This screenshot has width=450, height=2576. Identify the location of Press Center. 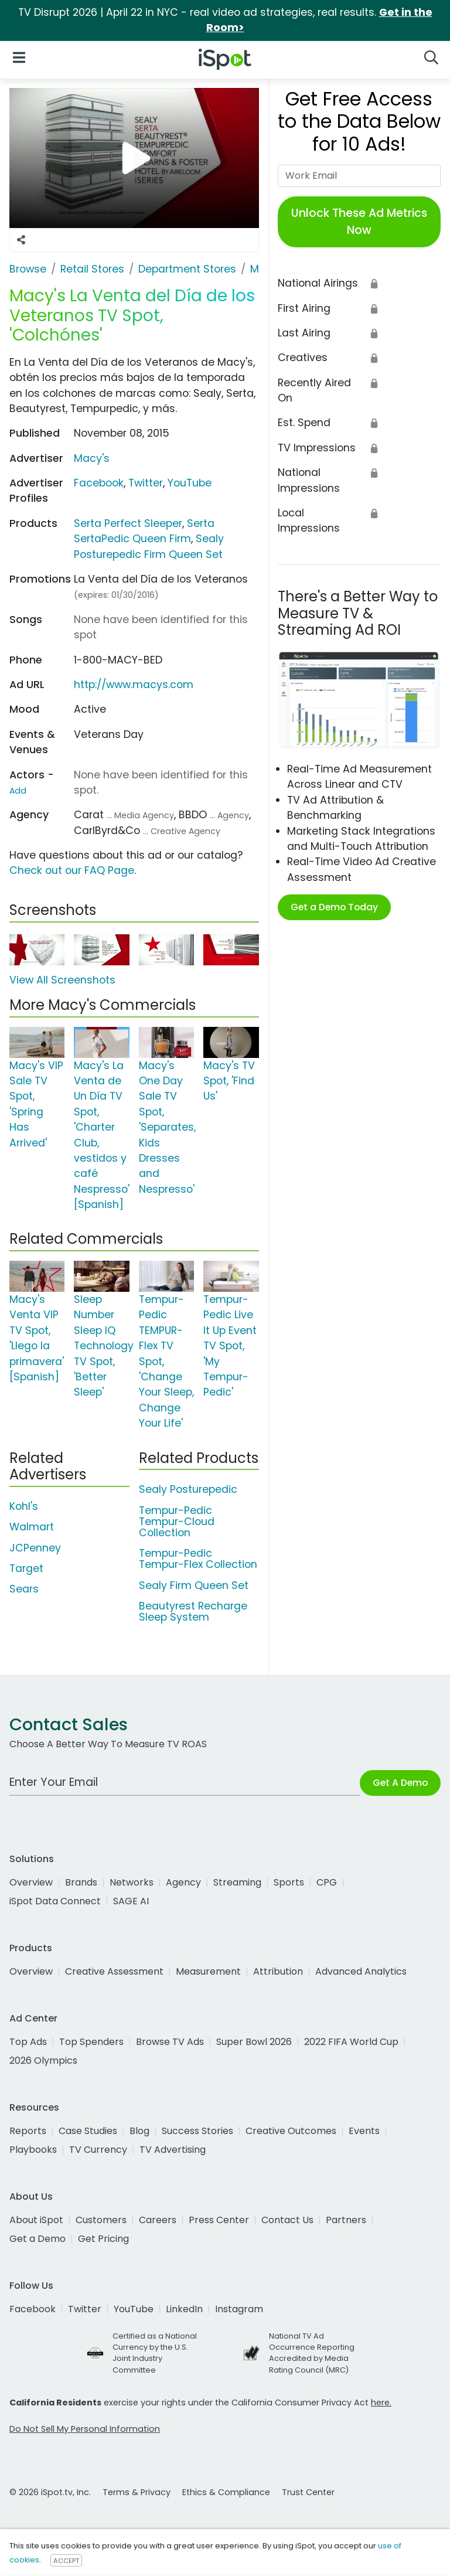
(219, 2220).